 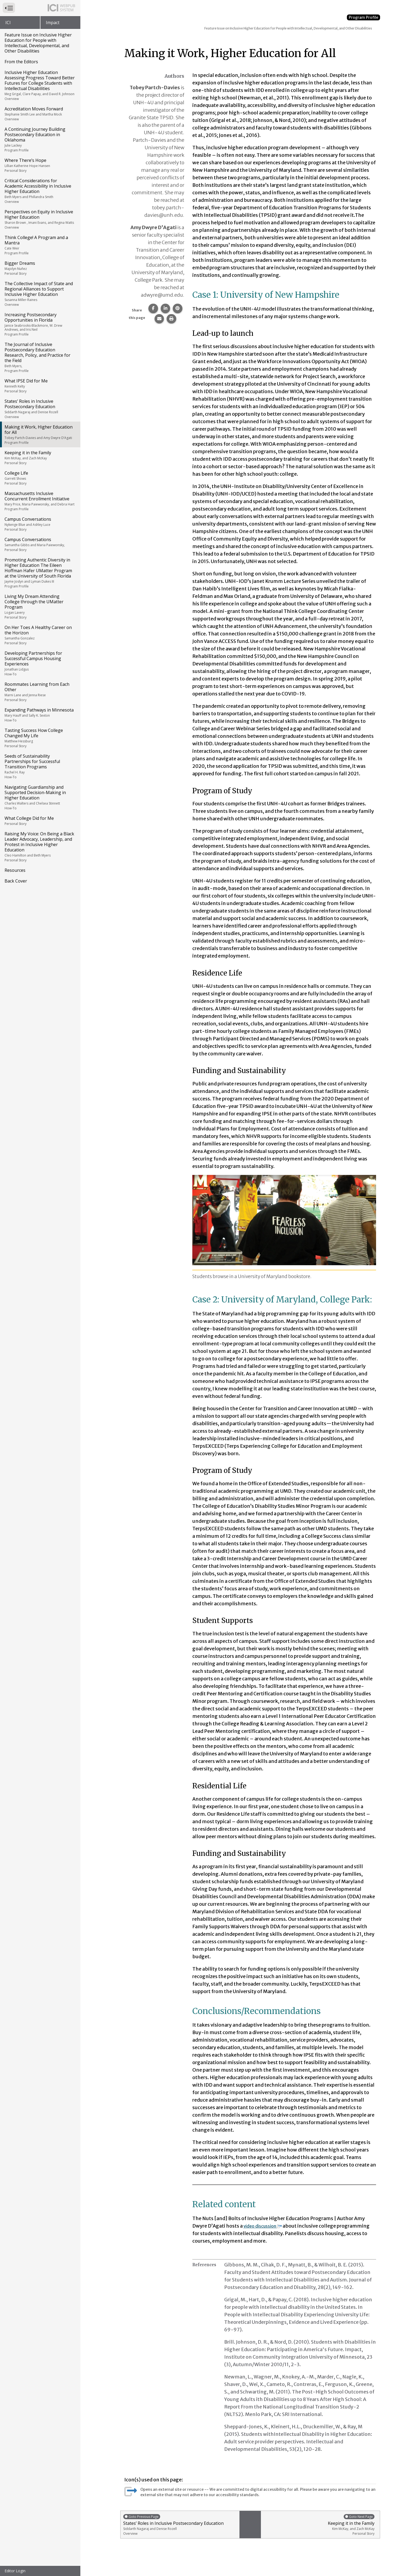 I want to click on Impact, so click(x=52, y=22).